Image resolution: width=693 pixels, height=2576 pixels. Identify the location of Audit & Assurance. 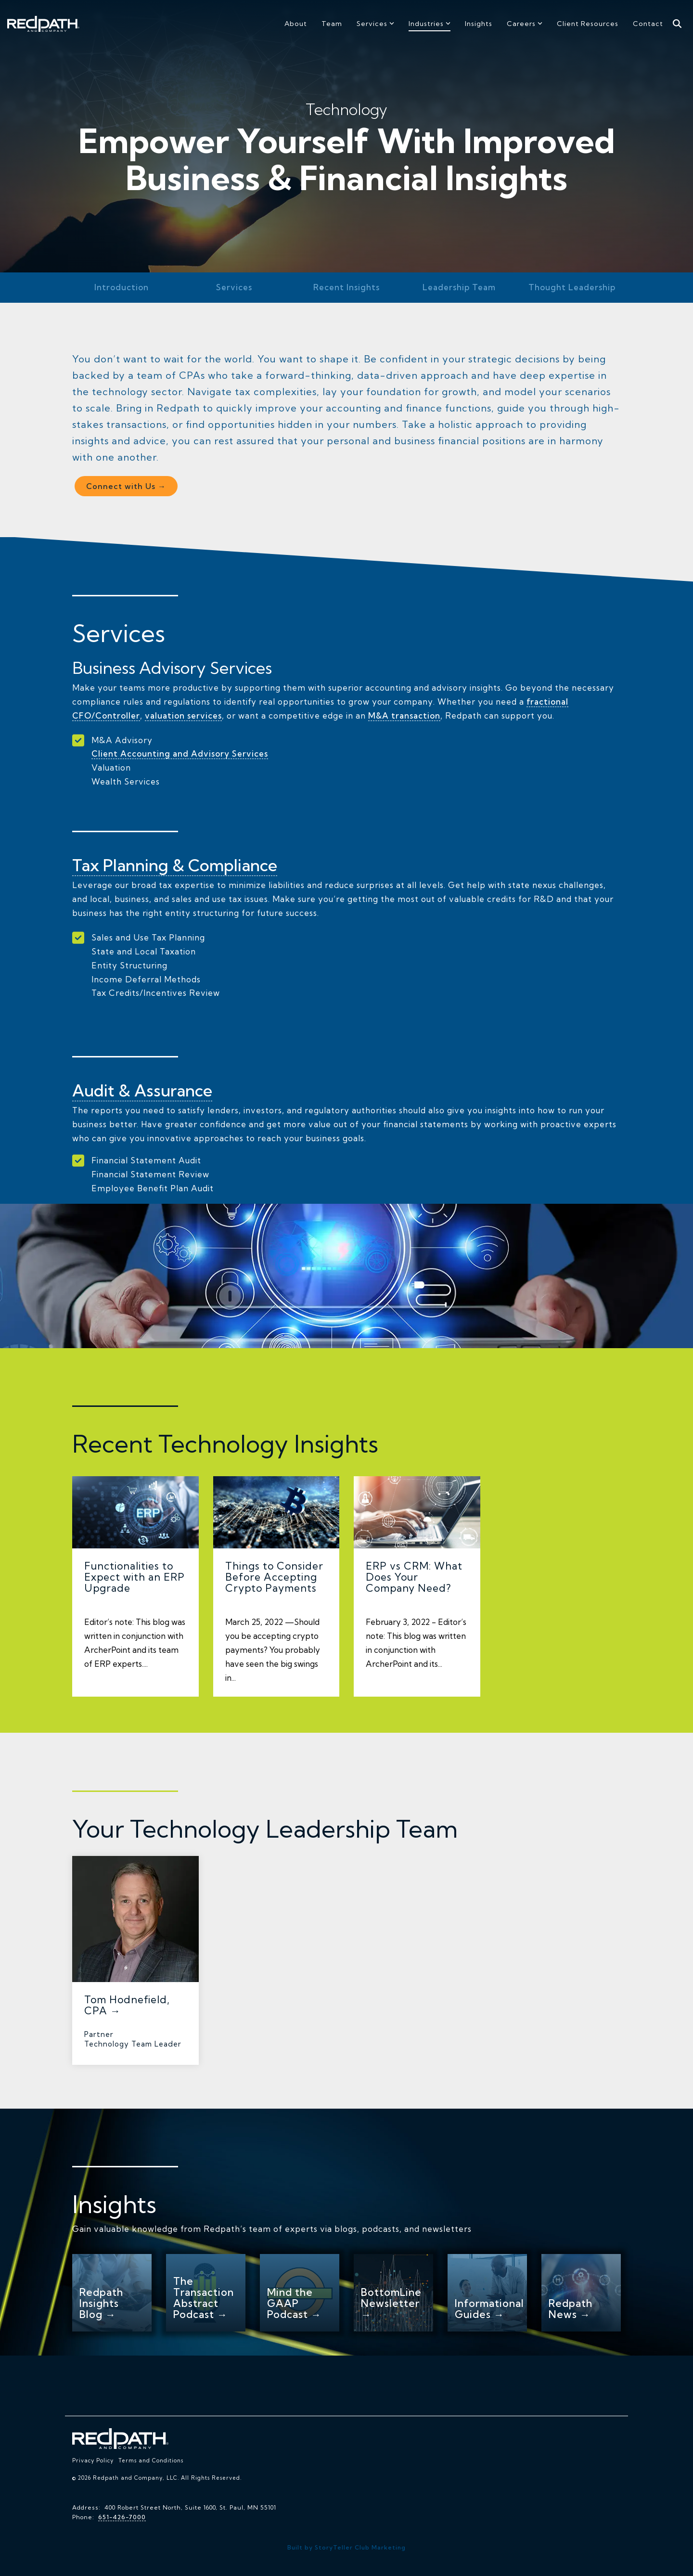
(142, 1090).